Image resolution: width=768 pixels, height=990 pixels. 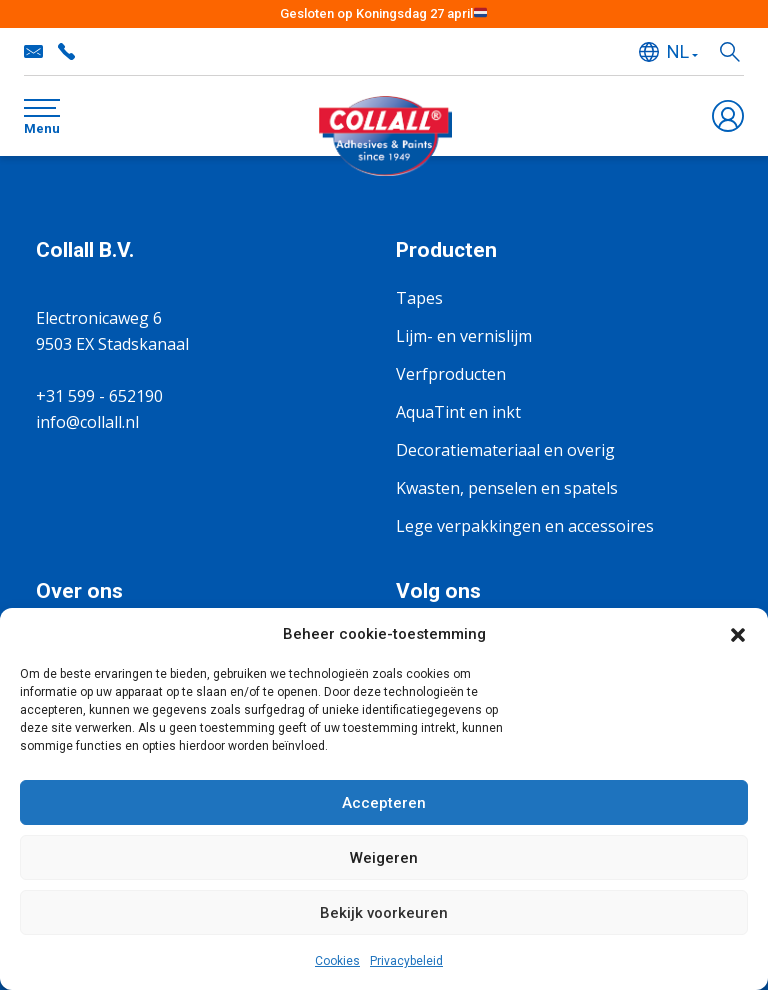 What do you see at coordinates (525, 526) in the screenshot?
I see `Lege verpakkingen en accessoires` at bounding box center [525, 526].